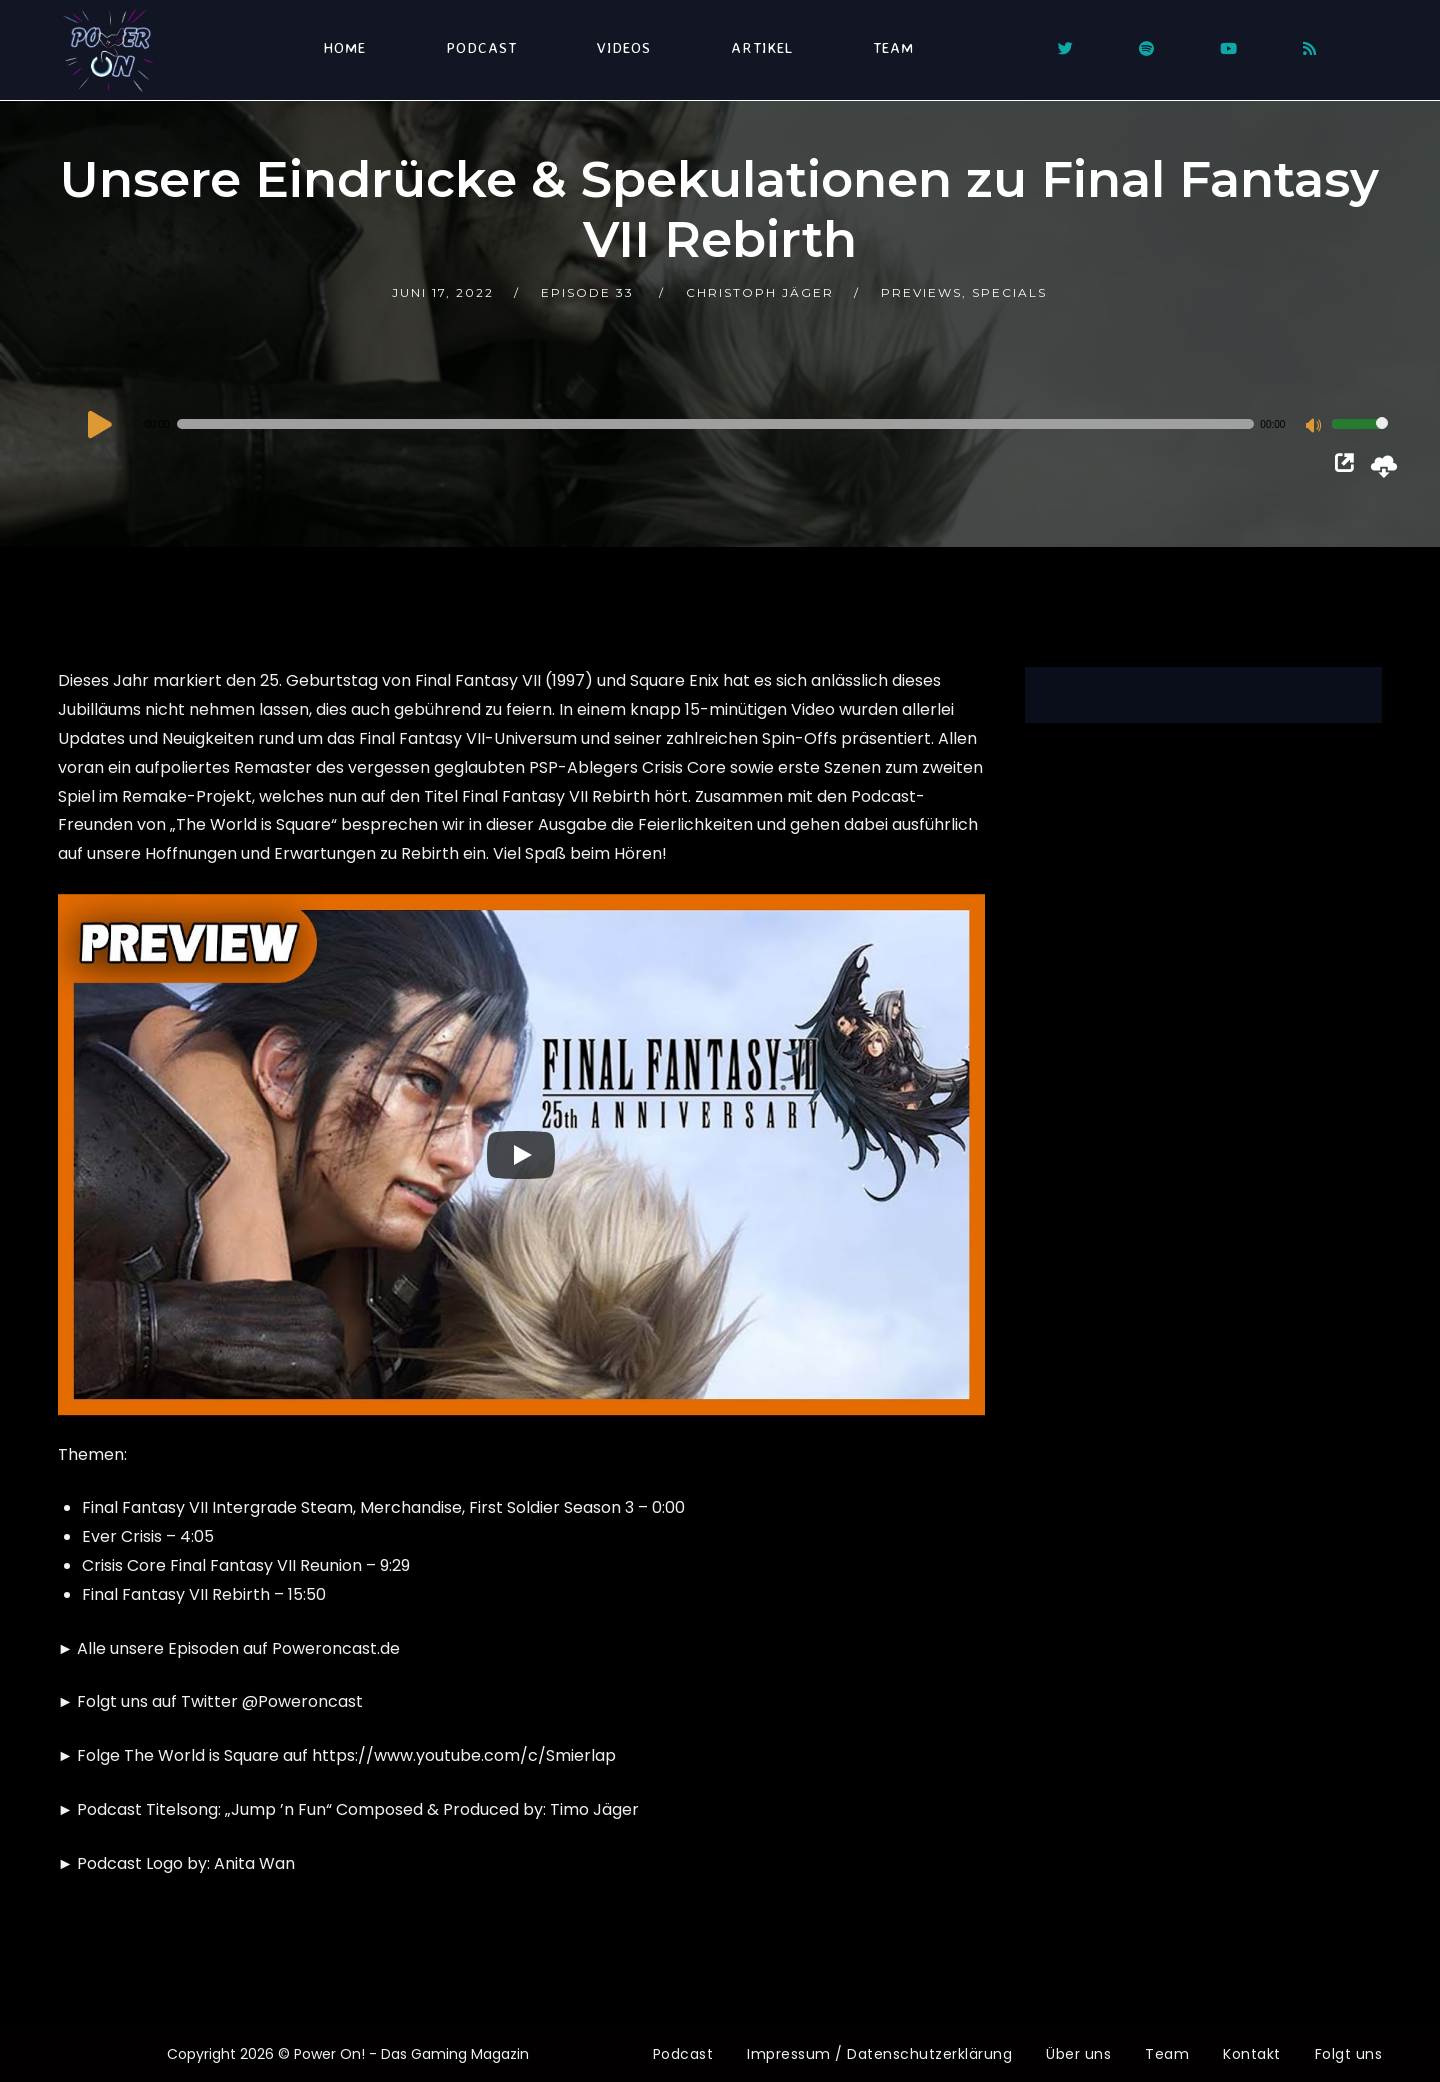 This screenshot has width=1440, height=2082. I want to click on [Stummschalten], so click(1316, 427).